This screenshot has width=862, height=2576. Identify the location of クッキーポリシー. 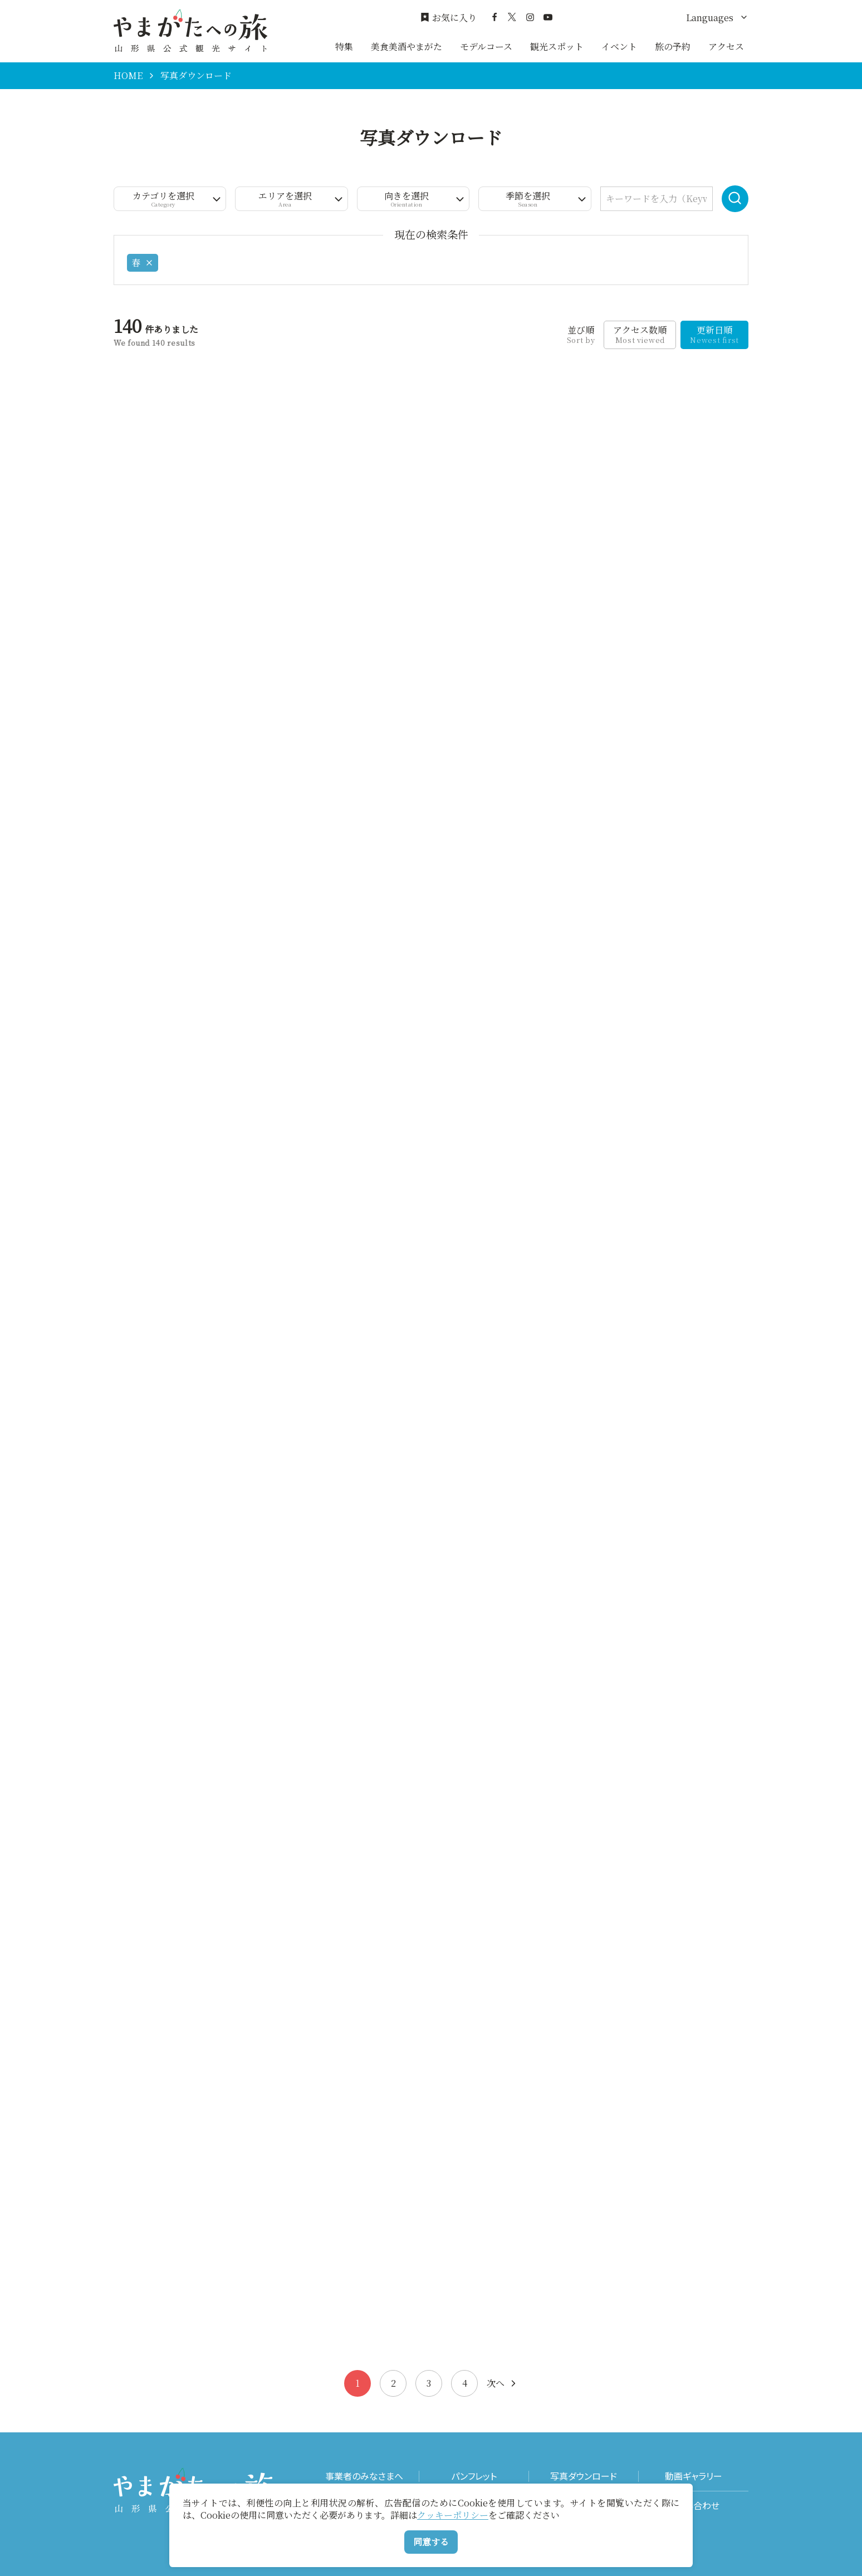
(452, 2515).